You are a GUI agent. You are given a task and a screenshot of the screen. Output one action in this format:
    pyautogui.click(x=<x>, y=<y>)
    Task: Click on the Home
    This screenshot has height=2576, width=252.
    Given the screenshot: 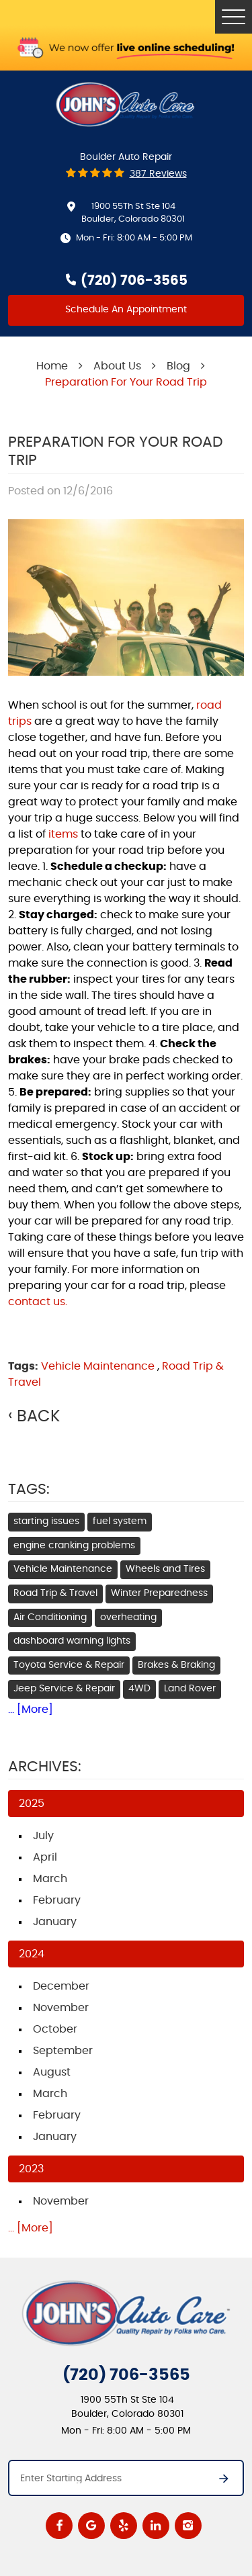 What is the action you would take?
    pyautogui.click(x=52, y=366)
    